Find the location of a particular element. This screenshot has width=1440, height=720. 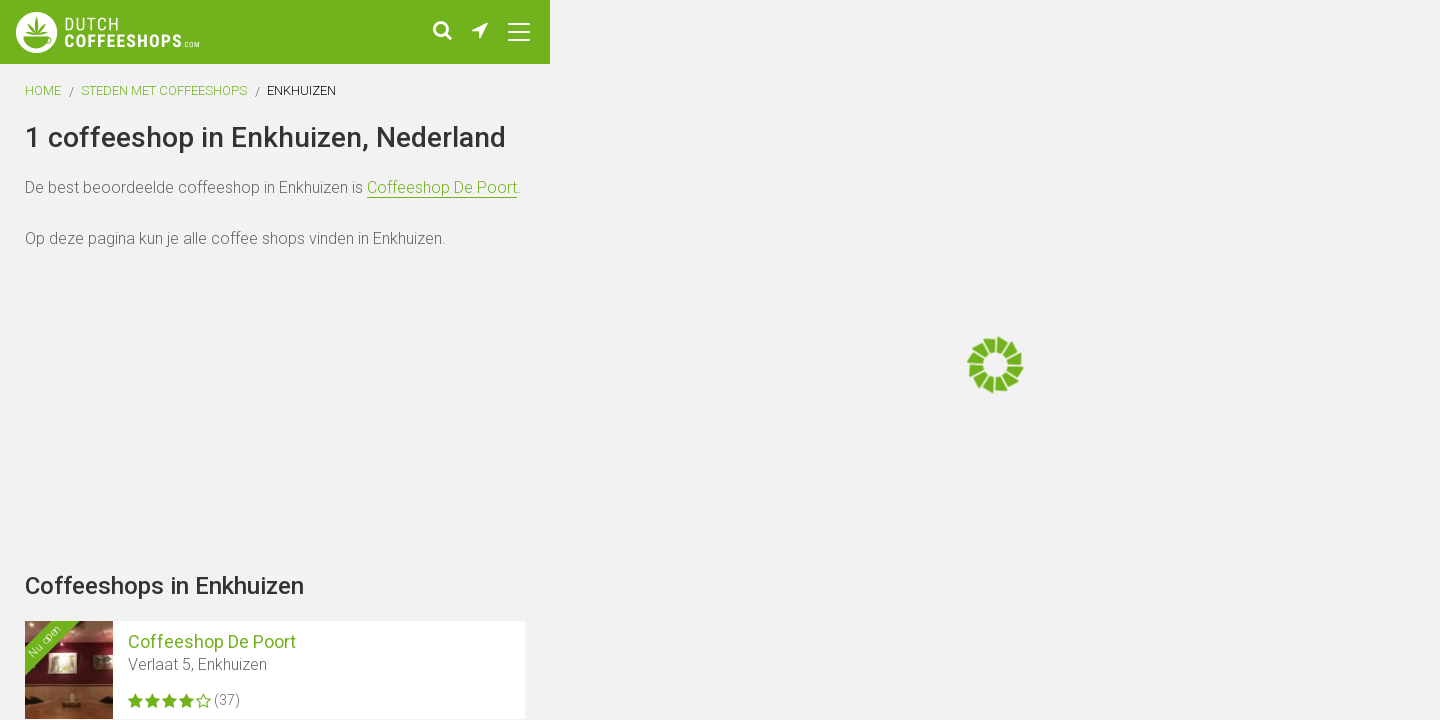

Home is located at coordinates (43, 98).